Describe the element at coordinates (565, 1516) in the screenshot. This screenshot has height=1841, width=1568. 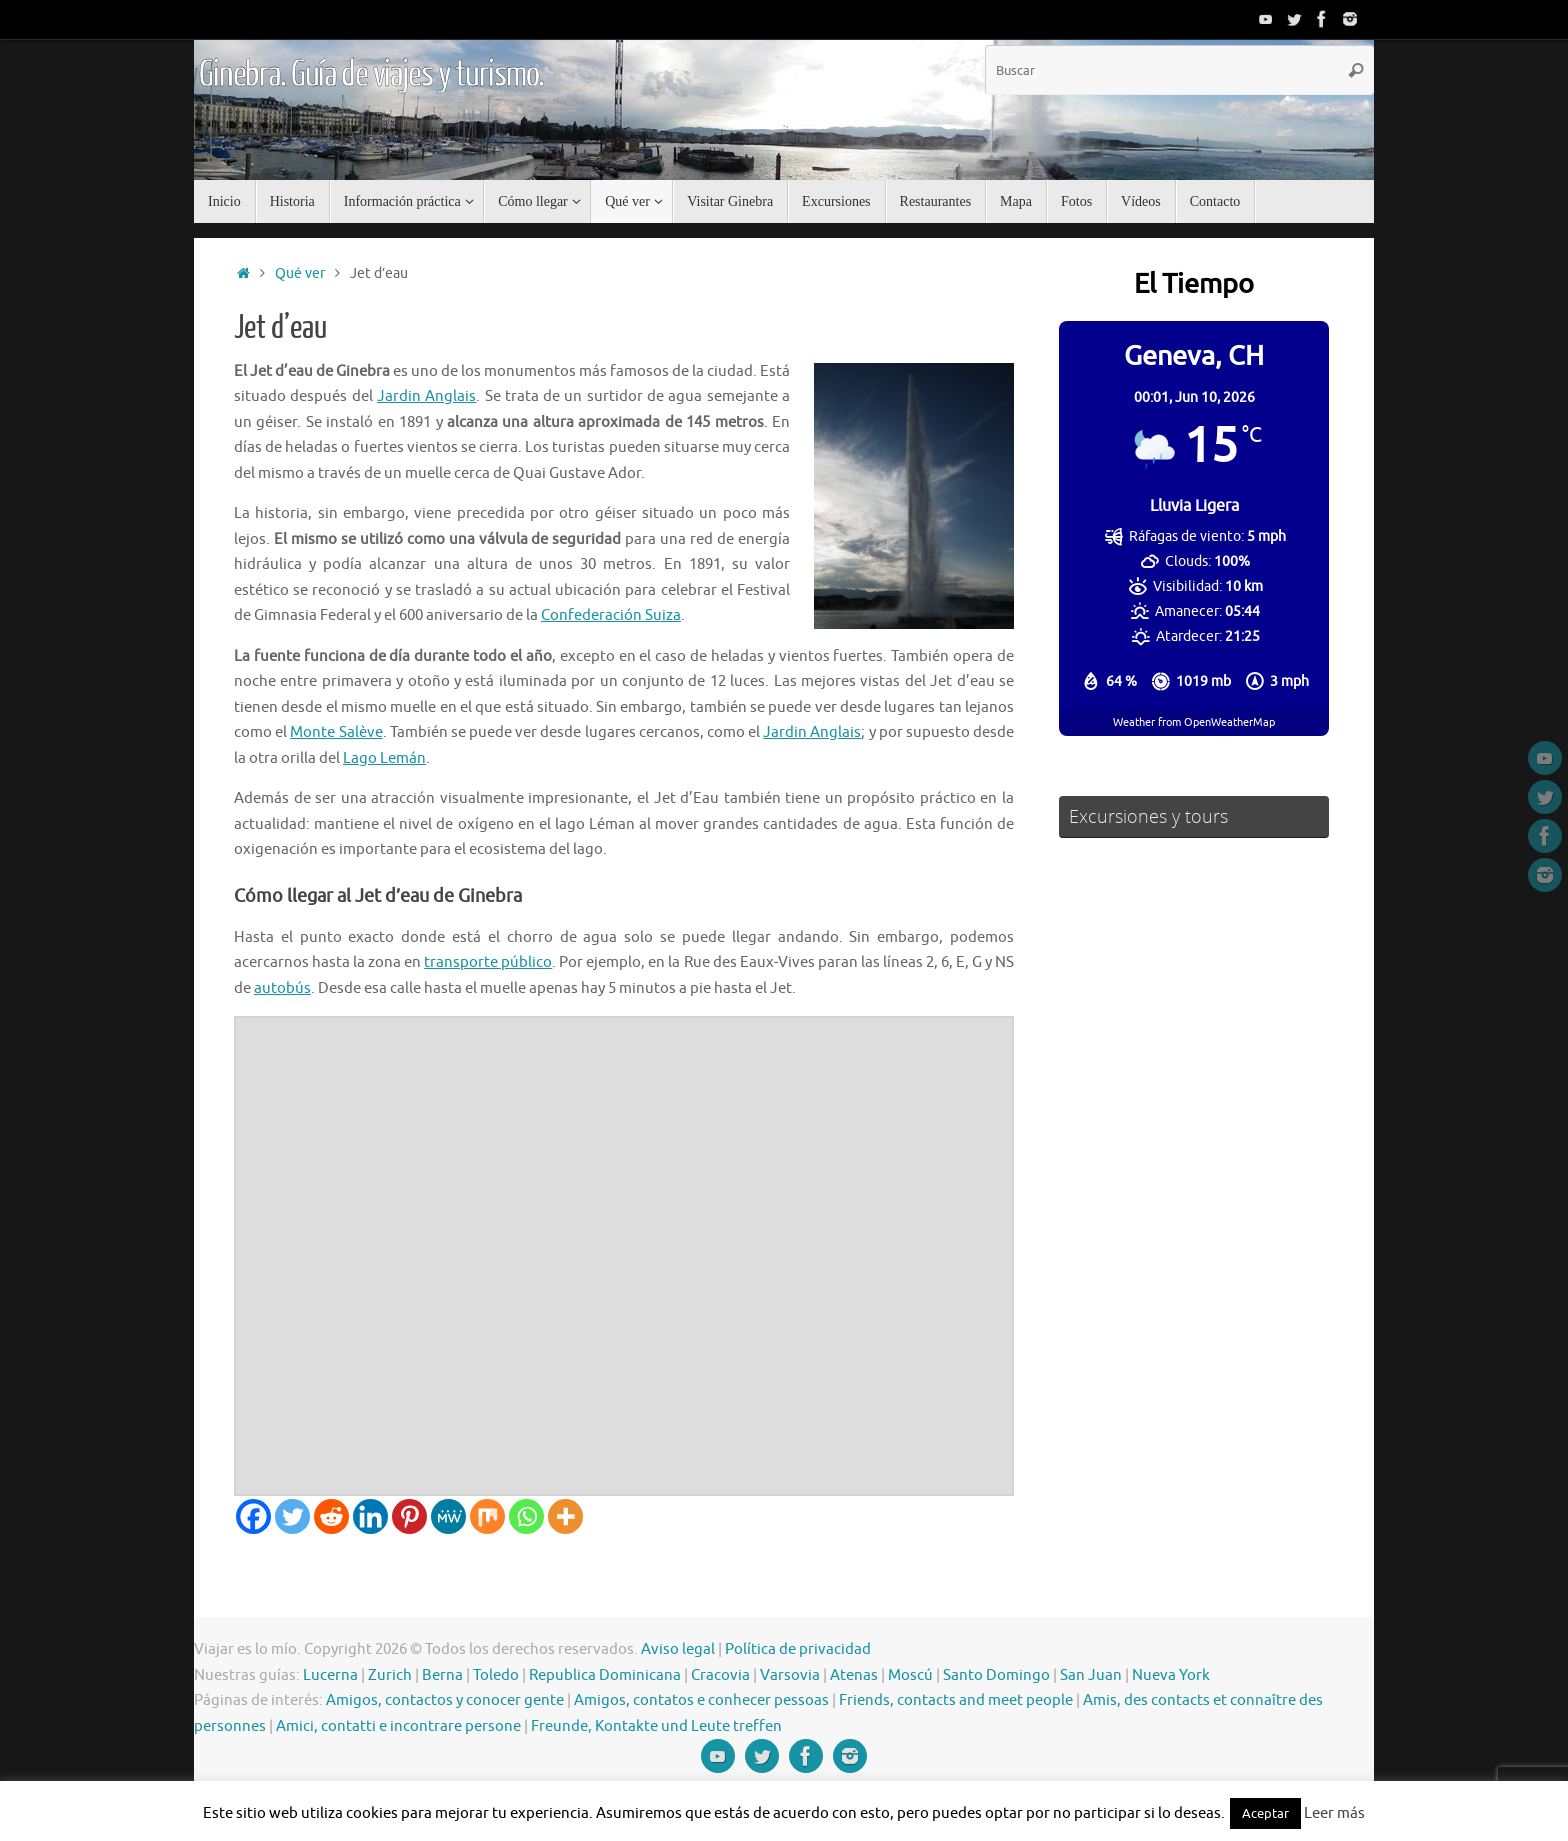
I see `[More]` at that location.